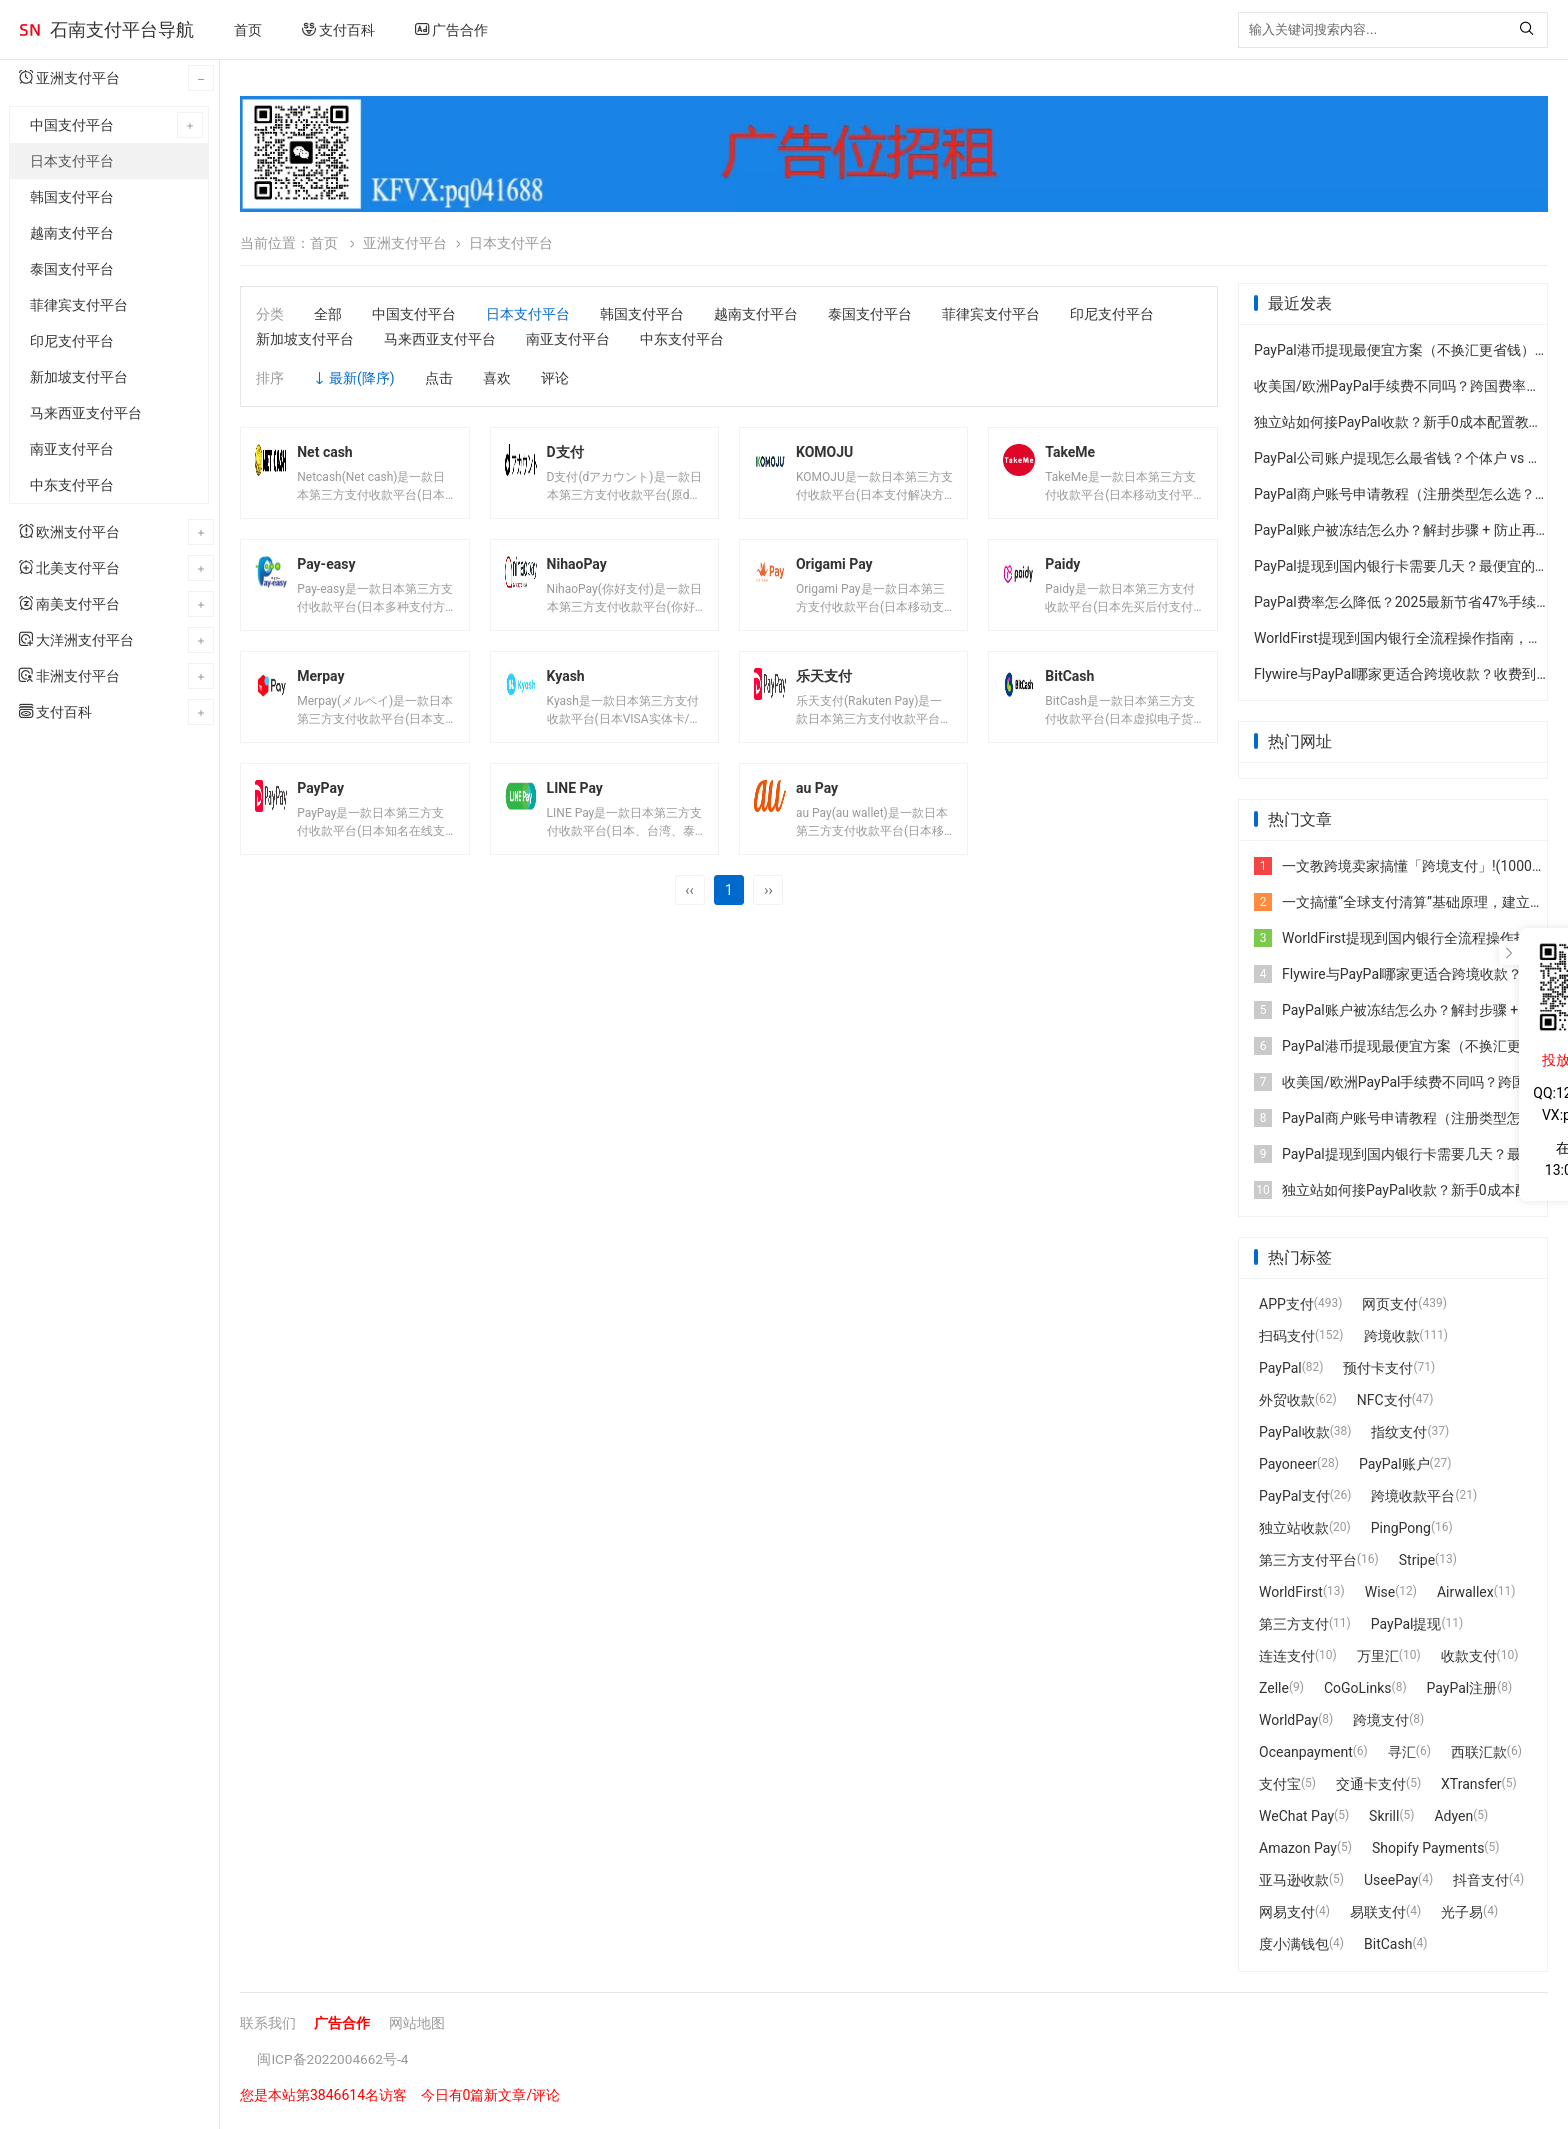  I want to click on 外贸收款, so click(1287, 1403).